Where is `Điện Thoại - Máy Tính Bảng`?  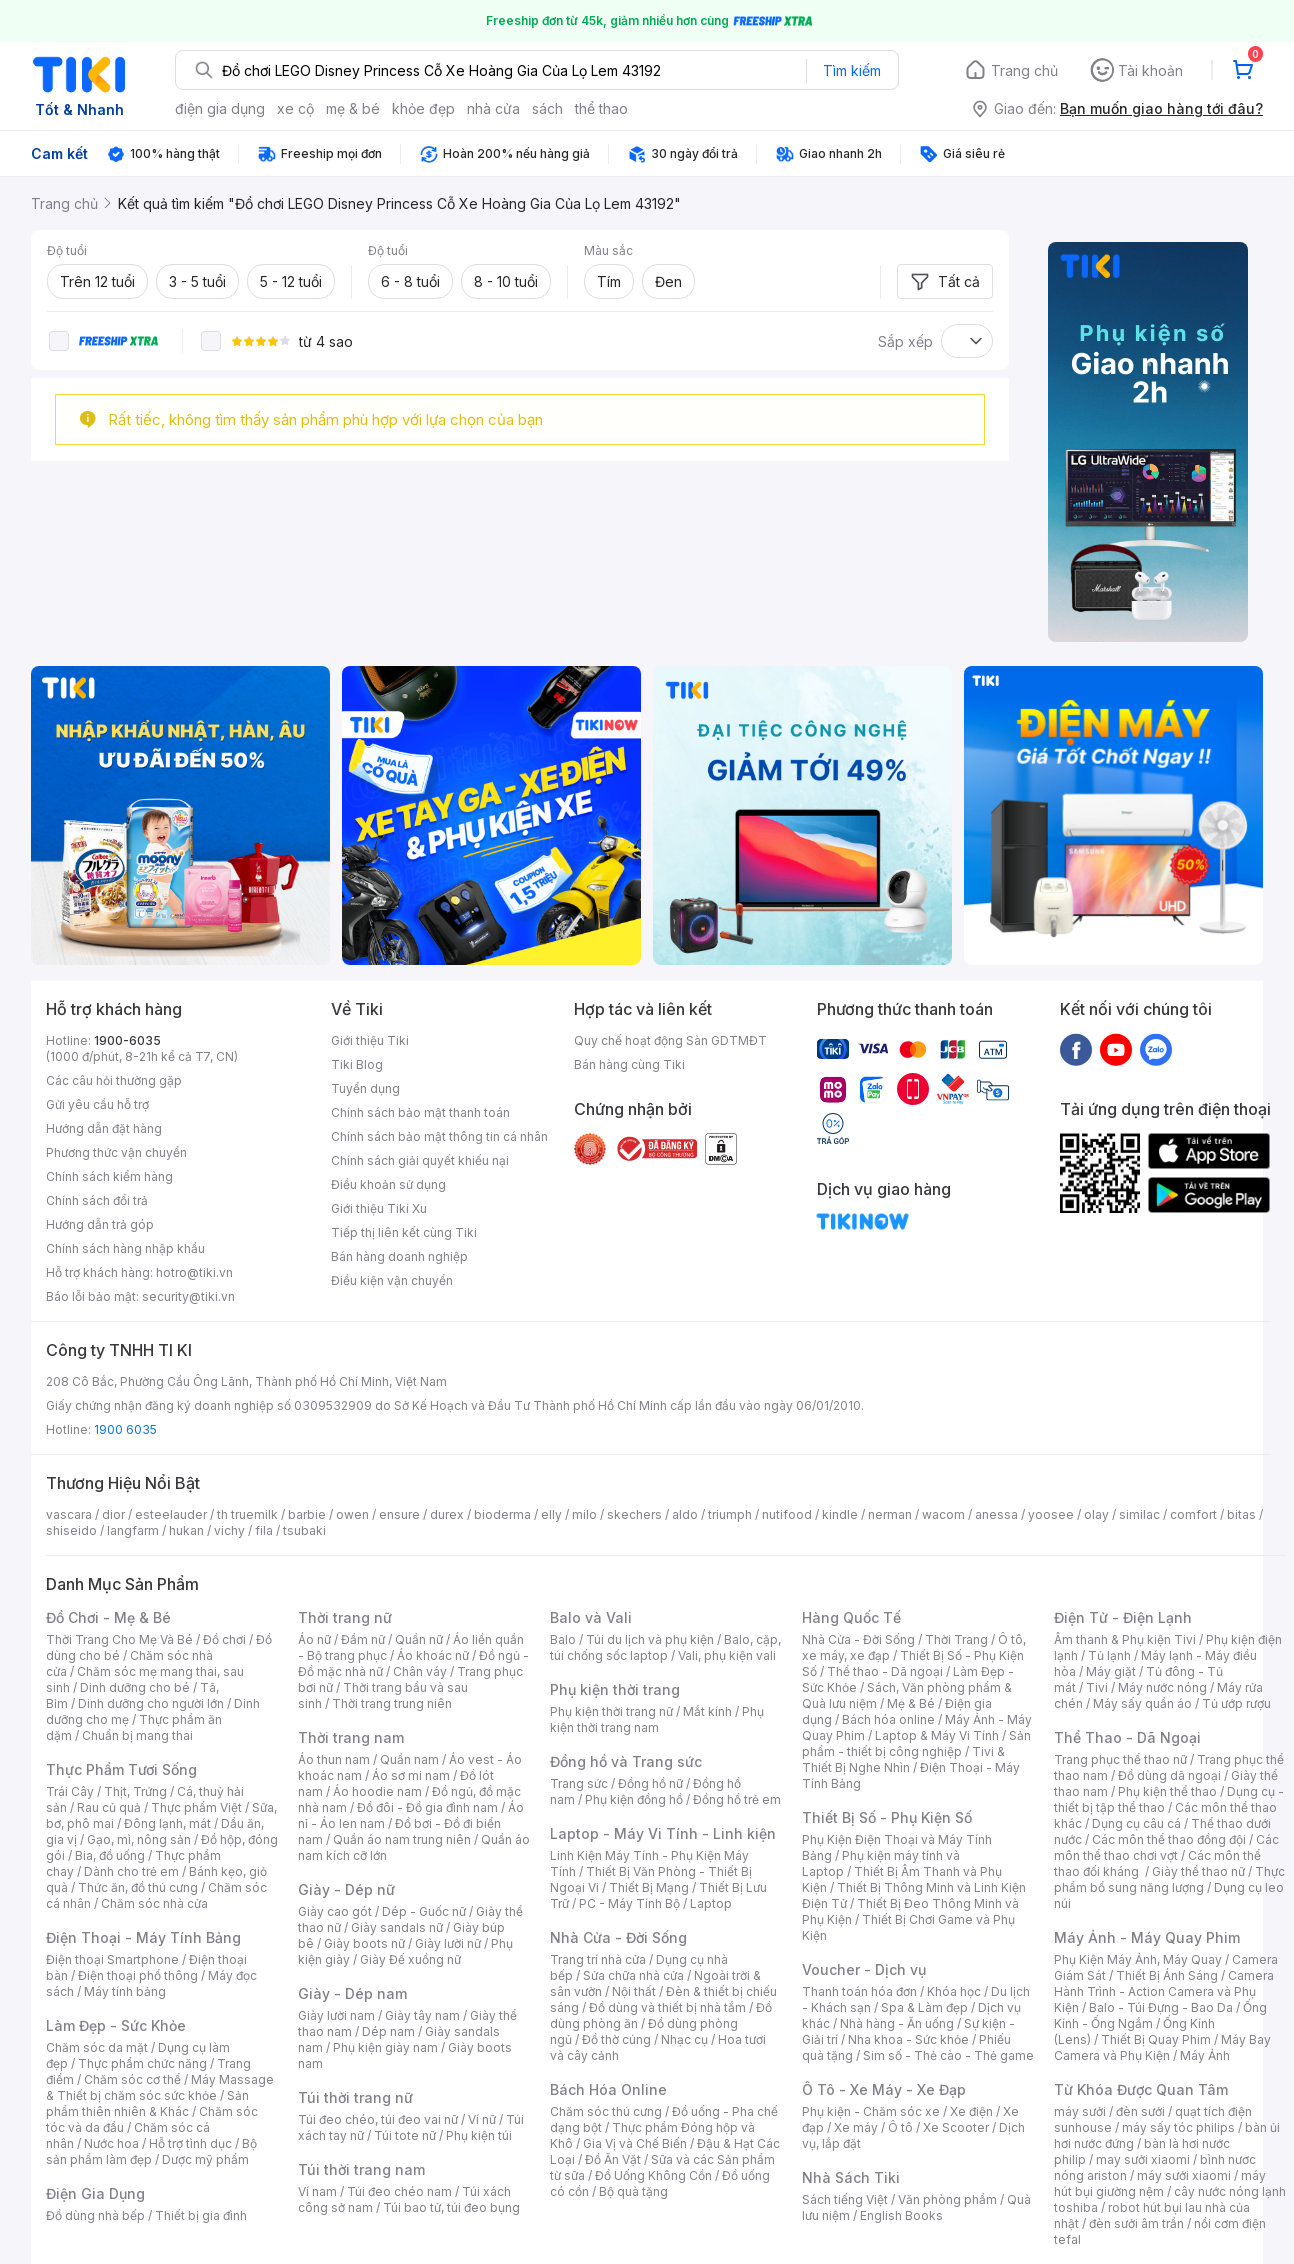 Điện Thoại - Máy Tính Bảng is located at coordinates (143, 1937).